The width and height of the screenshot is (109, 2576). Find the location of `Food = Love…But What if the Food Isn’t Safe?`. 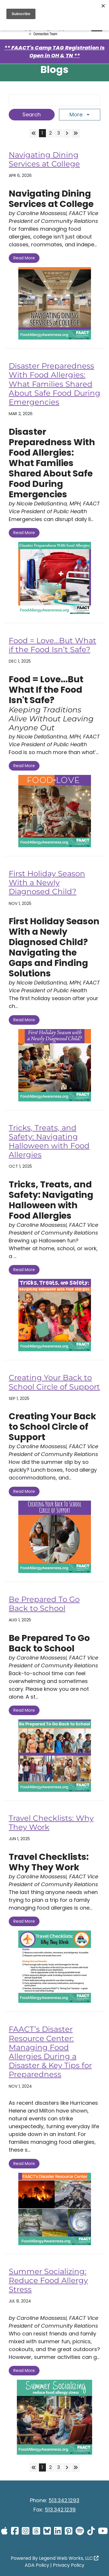

Food = Love…But What if the Food Isn’t Safe? is located at coordinates (52, 645).